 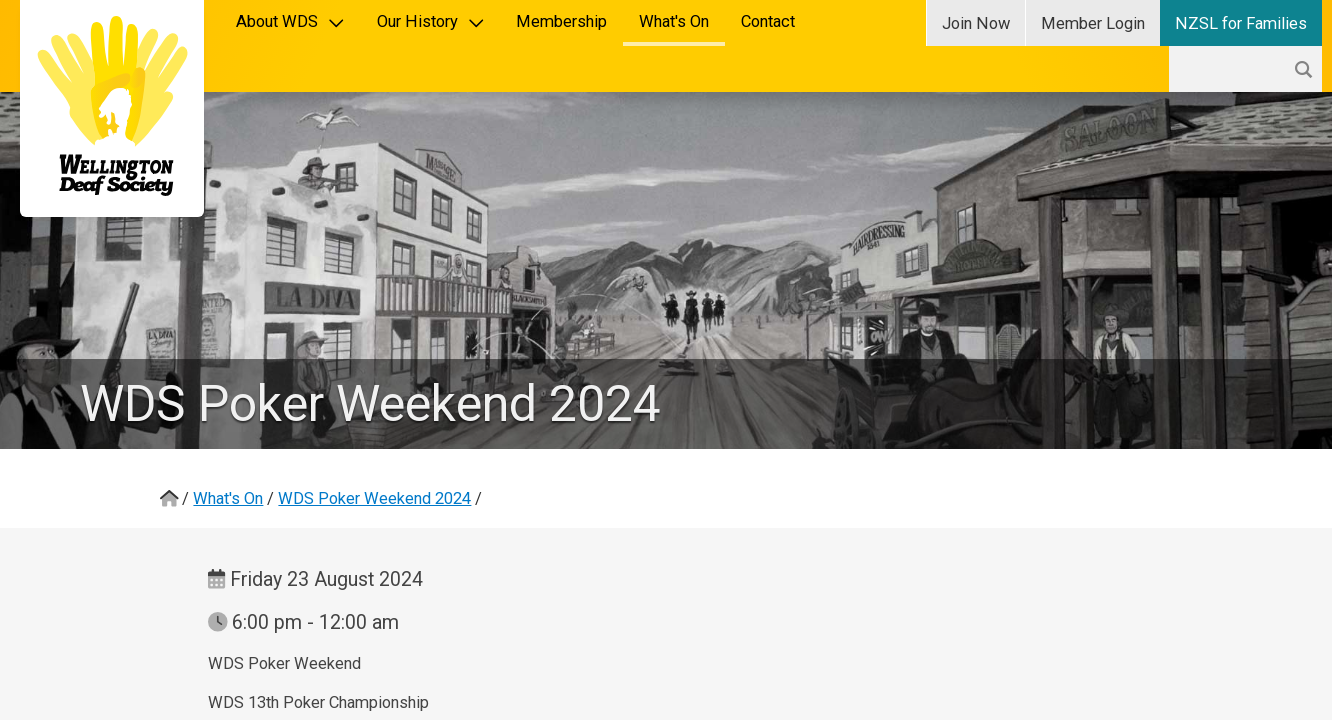 What do you see at coordinates (1093, 23) in the screenshot?
I see `Login` at bounding box center [1093, 23].